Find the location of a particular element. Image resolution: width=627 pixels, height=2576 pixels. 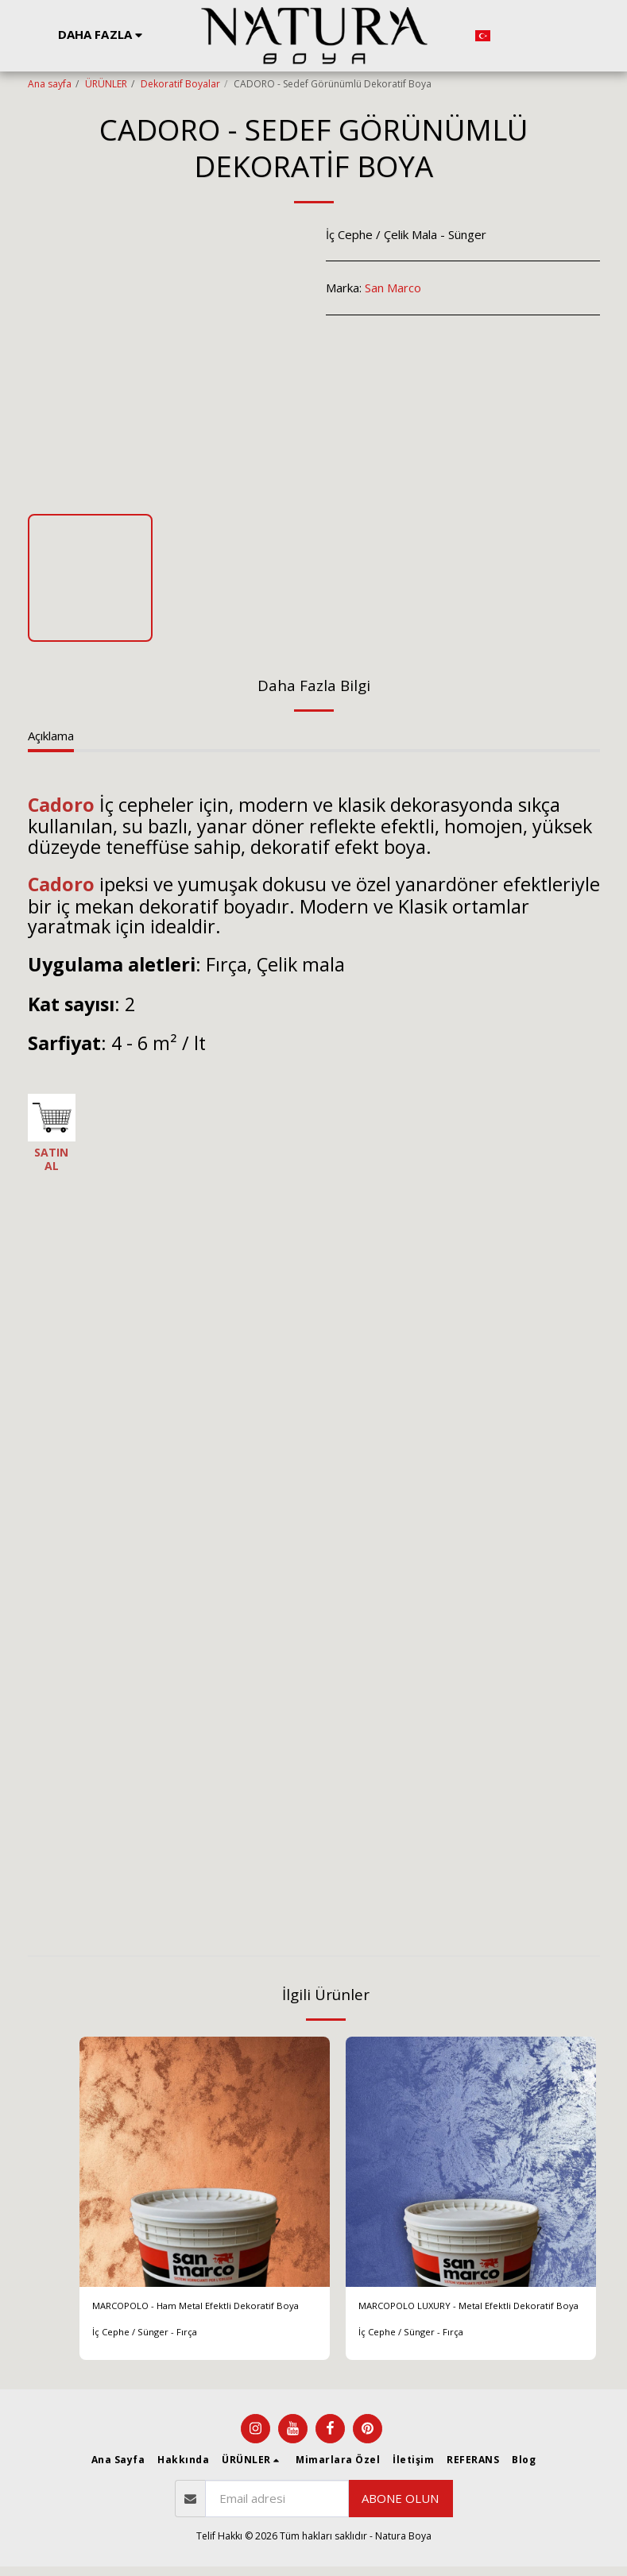

ÜRÜNLER is located at coordinates (106, 84).